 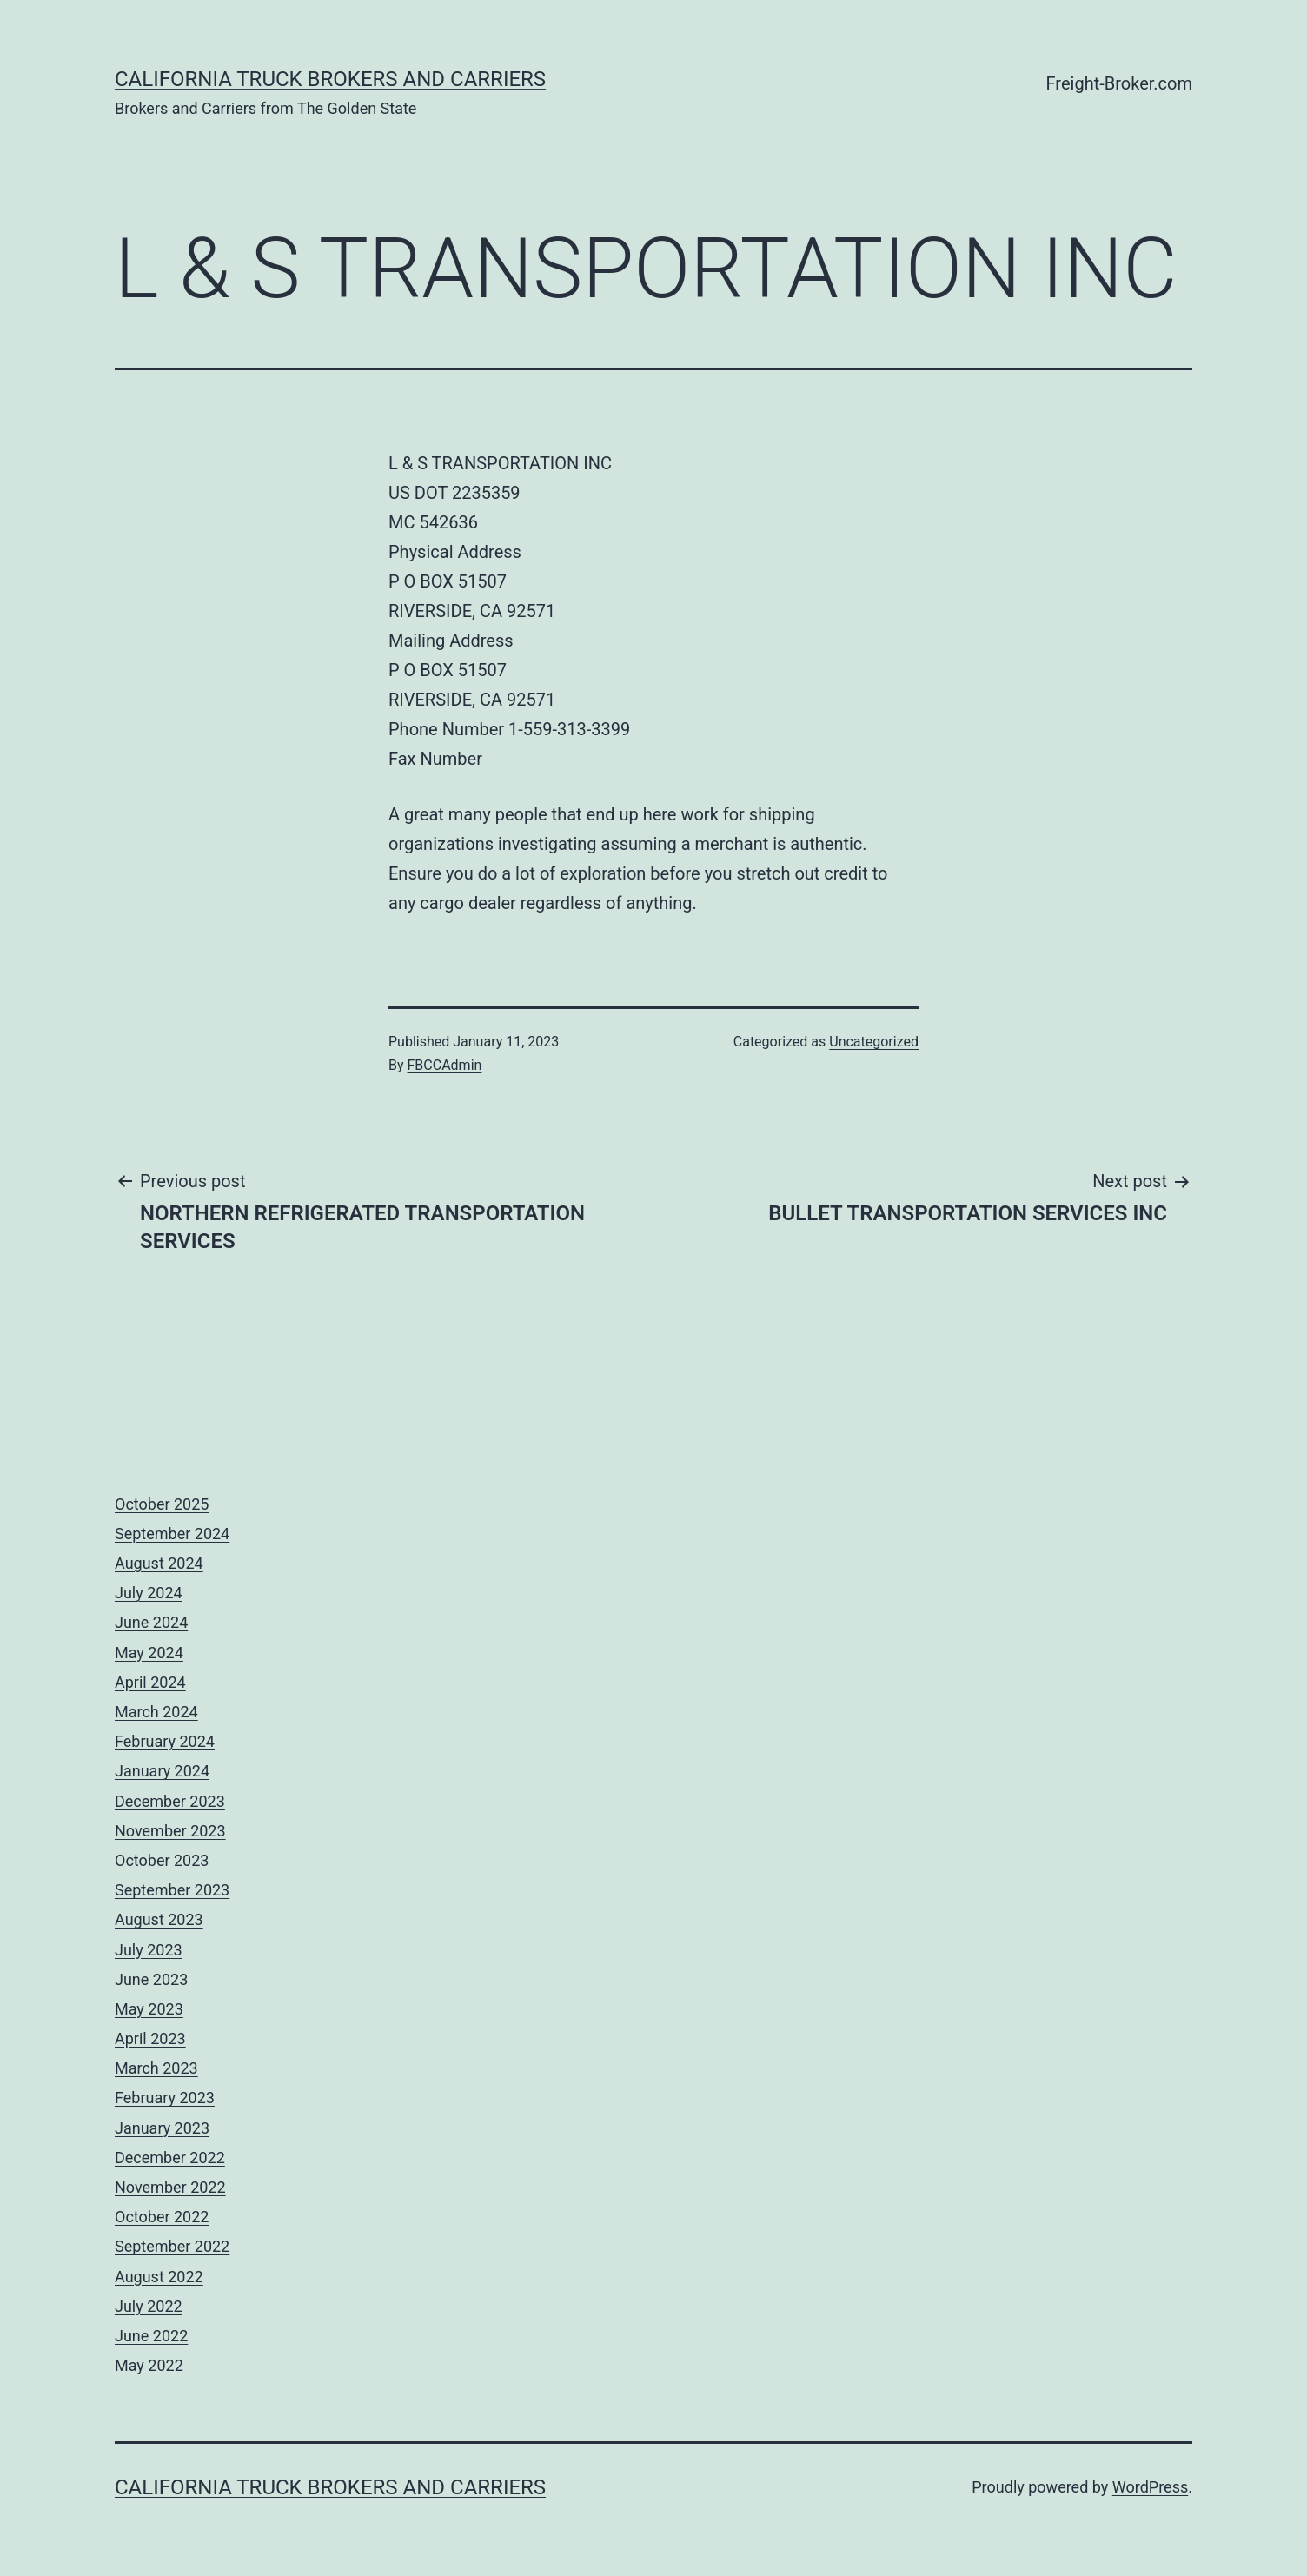 What do you see at coordinates (162, 1504) in the screenshot?
I see `October 2025` at bounding box center [162, 1504].